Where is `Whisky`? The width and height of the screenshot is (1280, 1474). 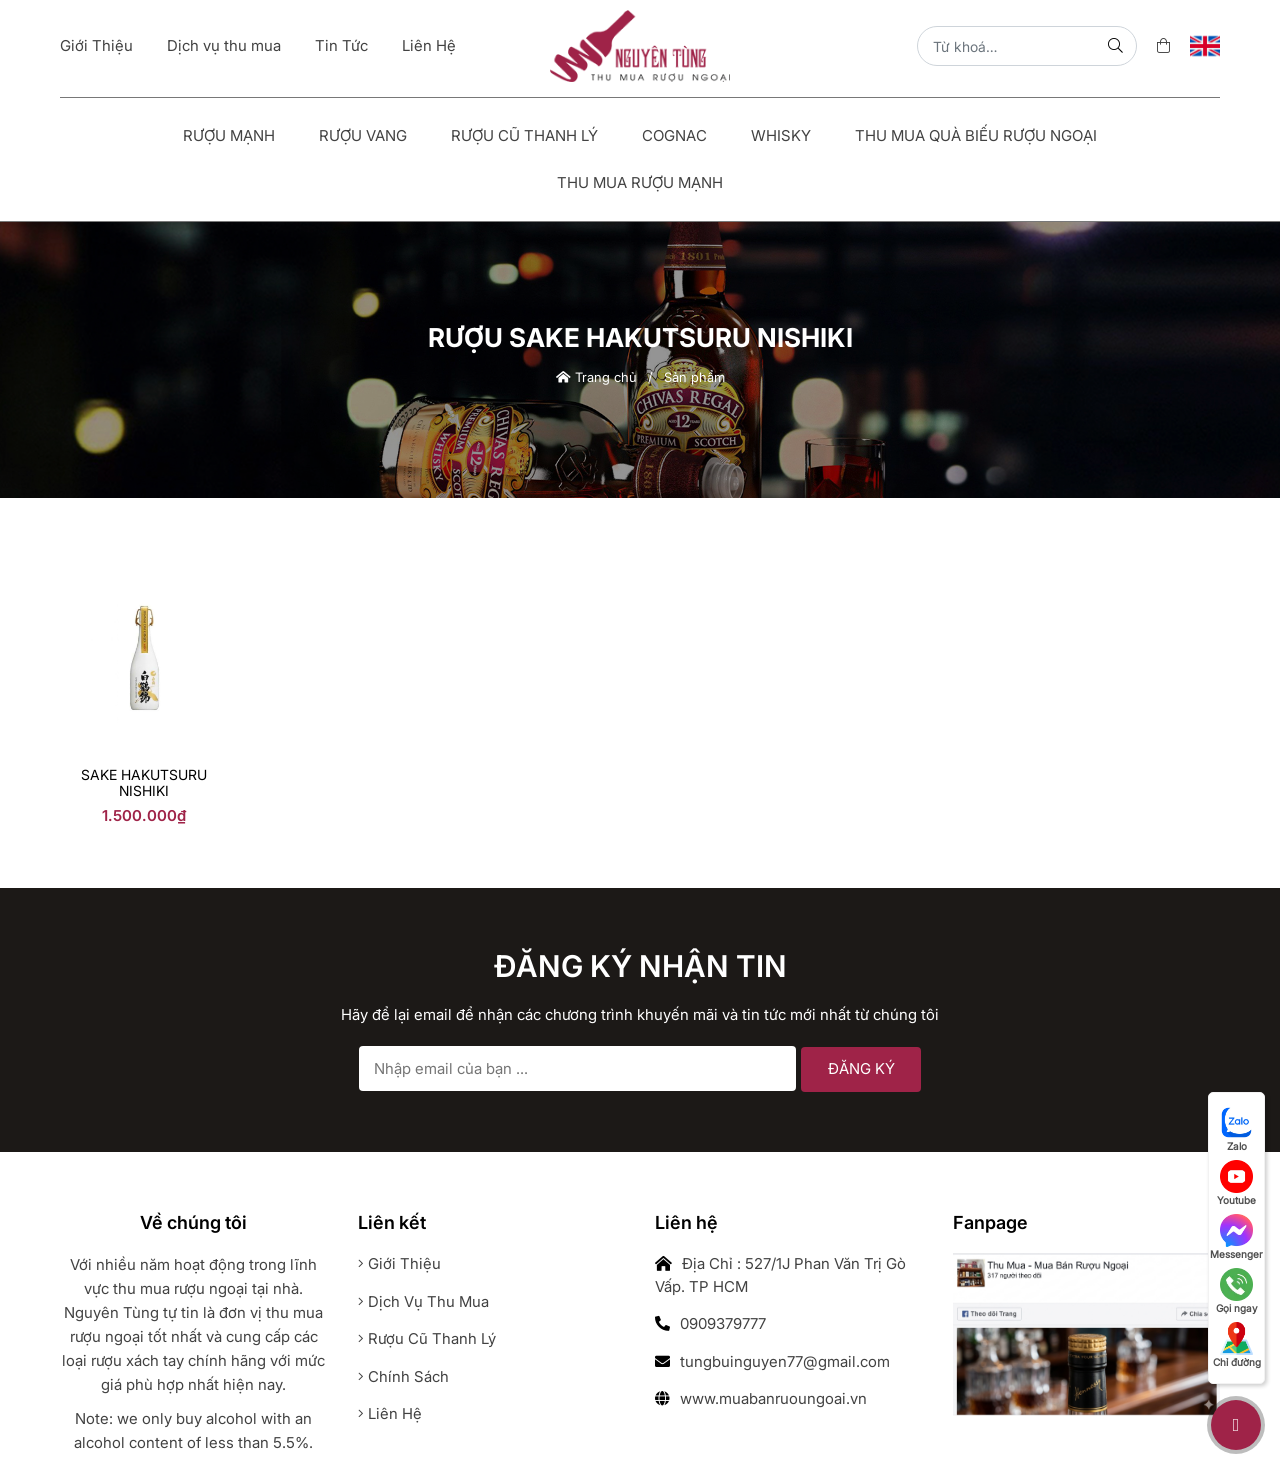
Whisky is located at coordinates (781, 135).